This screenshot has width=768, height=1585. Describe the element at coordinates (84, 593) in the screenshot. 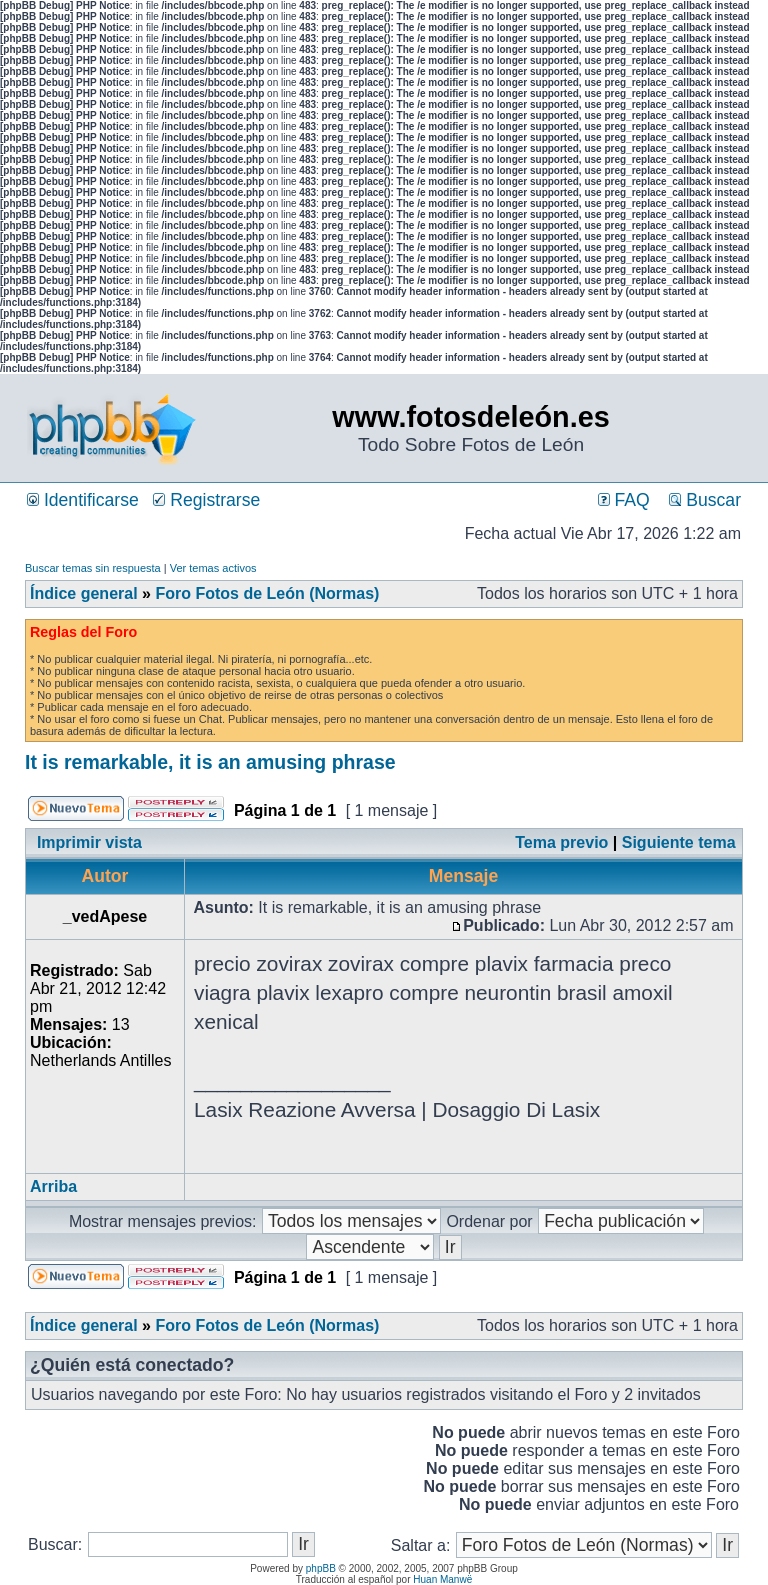

I see `Índice general` at that location.